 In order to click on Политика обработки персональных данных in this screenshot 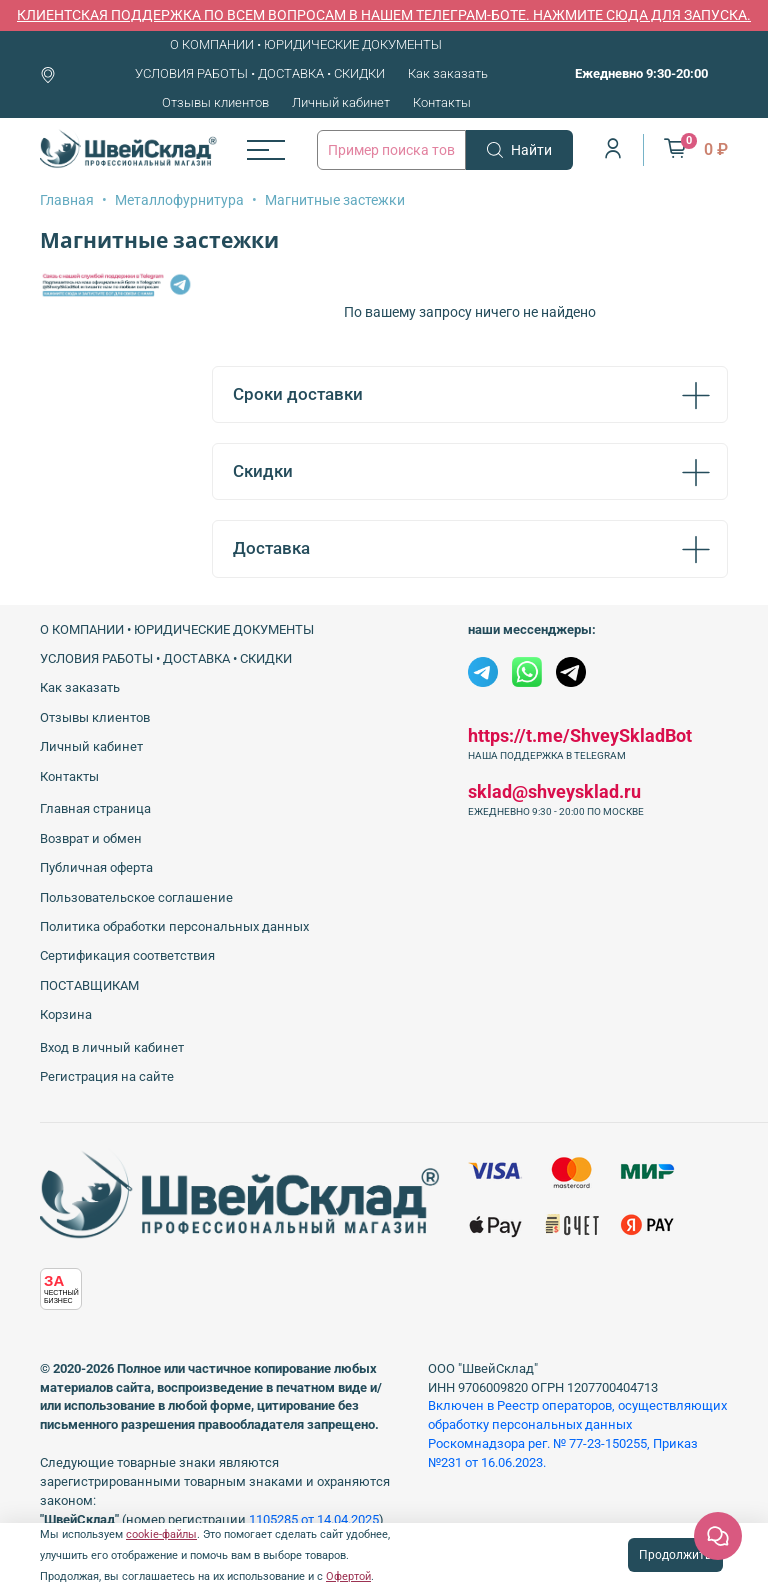, I will do `click(174, 926)`.